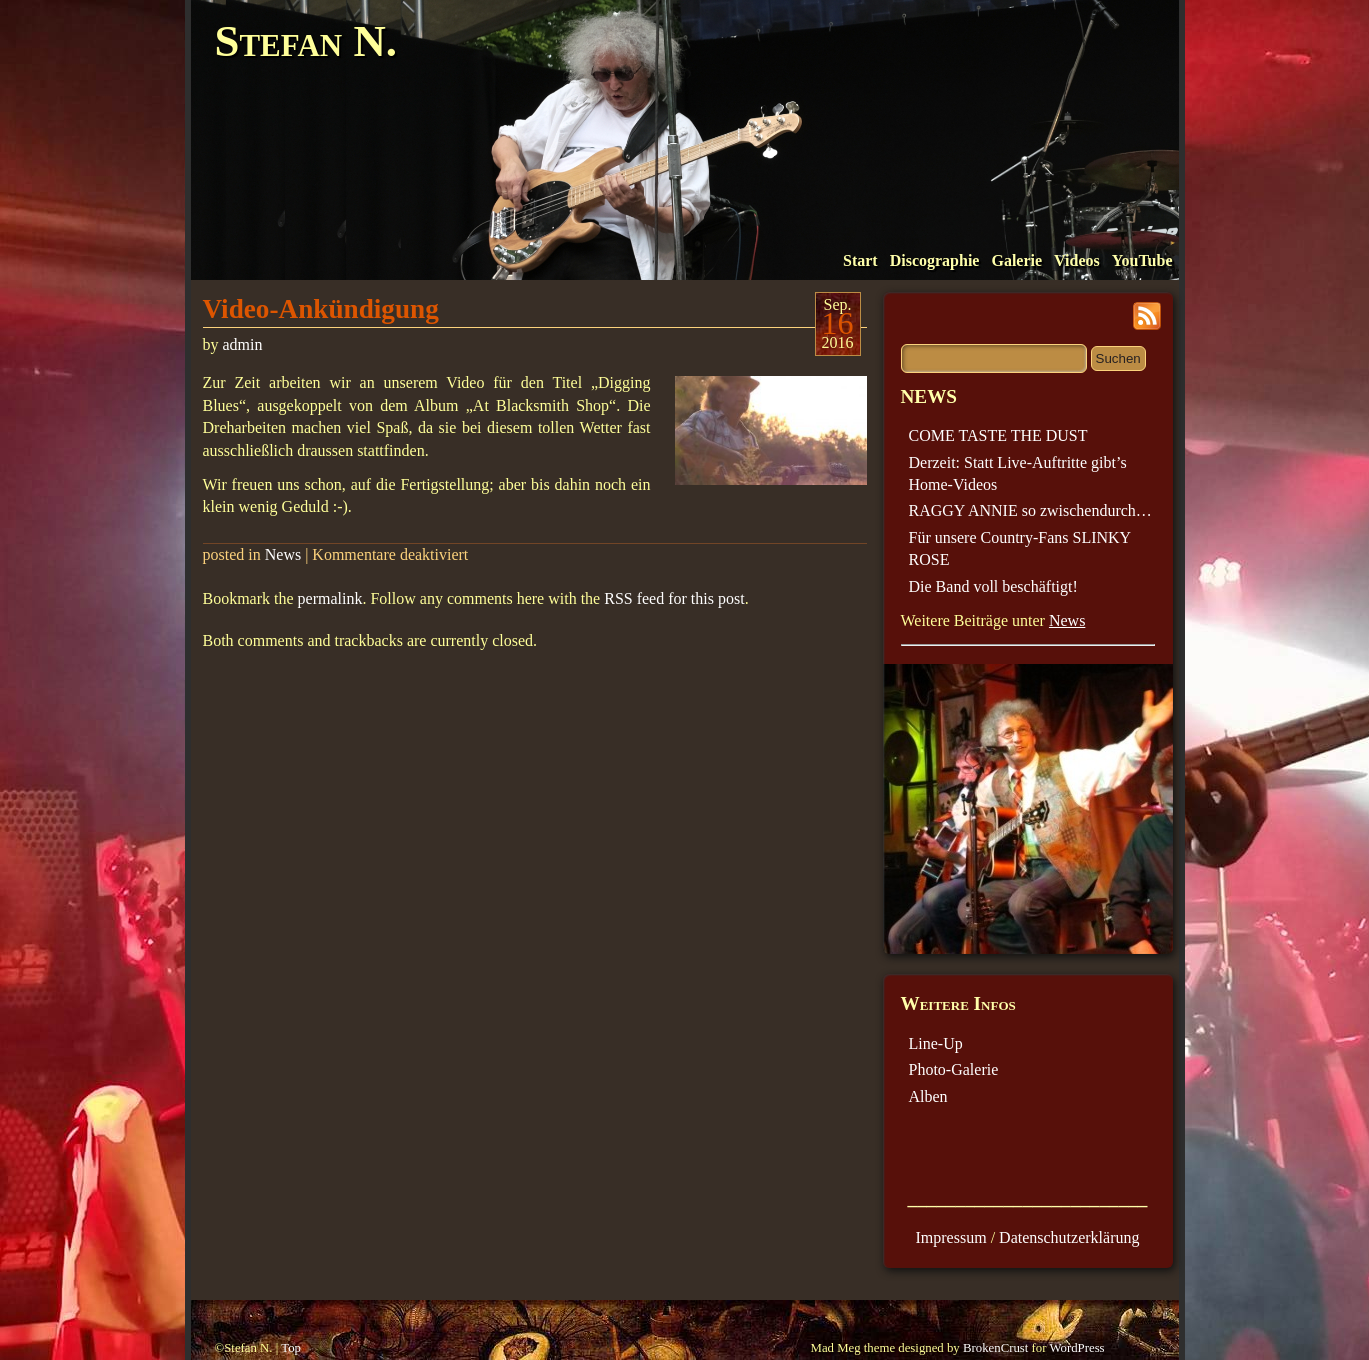 Image resolution: width=1369 pixels, height=1360 pixels. I want to click on BrokenCrust, so click(995, 1348).